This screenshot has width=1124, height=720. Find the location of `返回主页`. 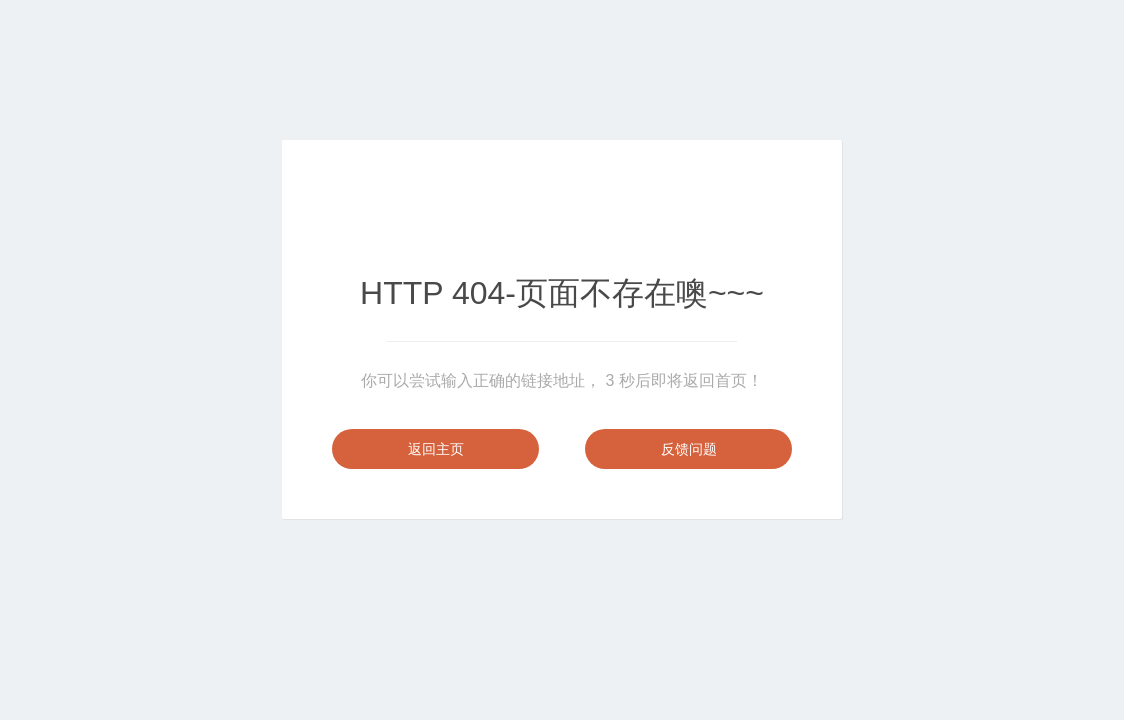

返回主页 is located at coordinates (436, 449).